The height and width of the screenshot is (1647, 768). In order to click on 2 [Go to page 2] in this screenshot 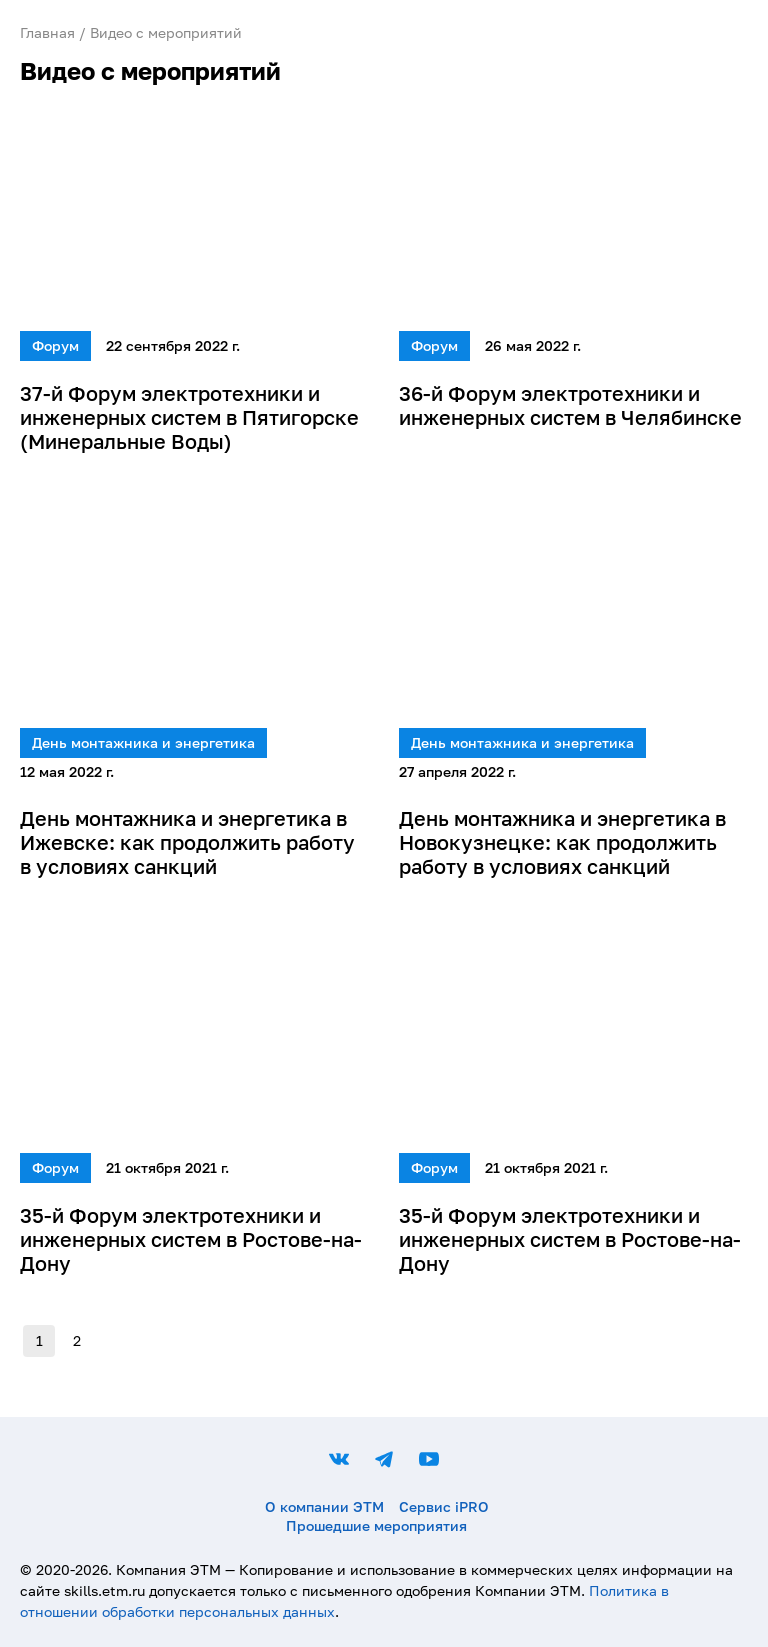, I will do `click(77, 1341)`.